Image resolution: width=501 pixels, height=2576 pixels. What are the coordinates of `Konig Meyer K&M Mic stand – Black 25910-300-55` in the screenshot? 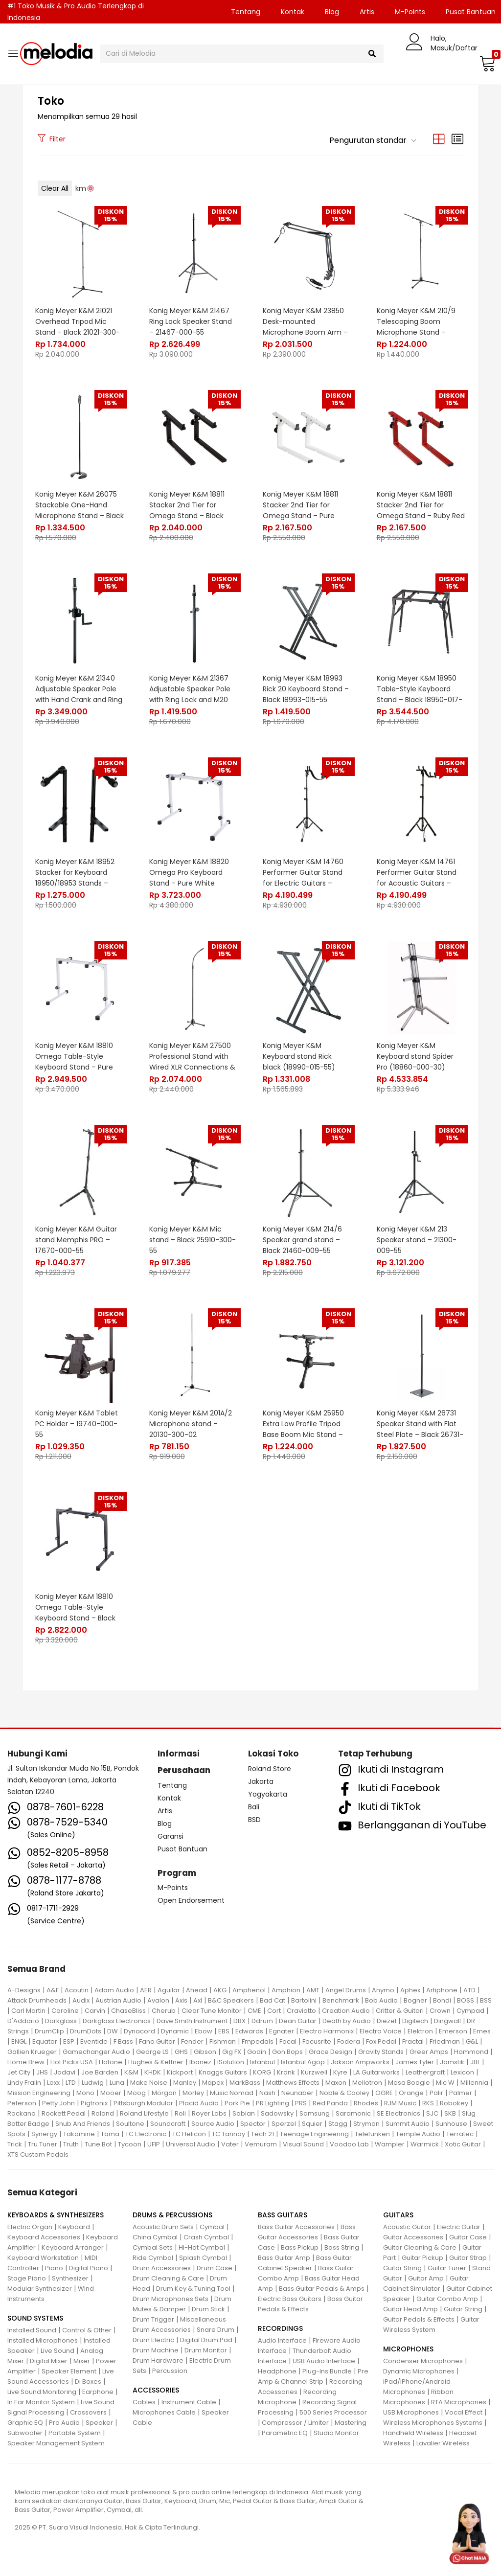 It's located at (192, 1239).